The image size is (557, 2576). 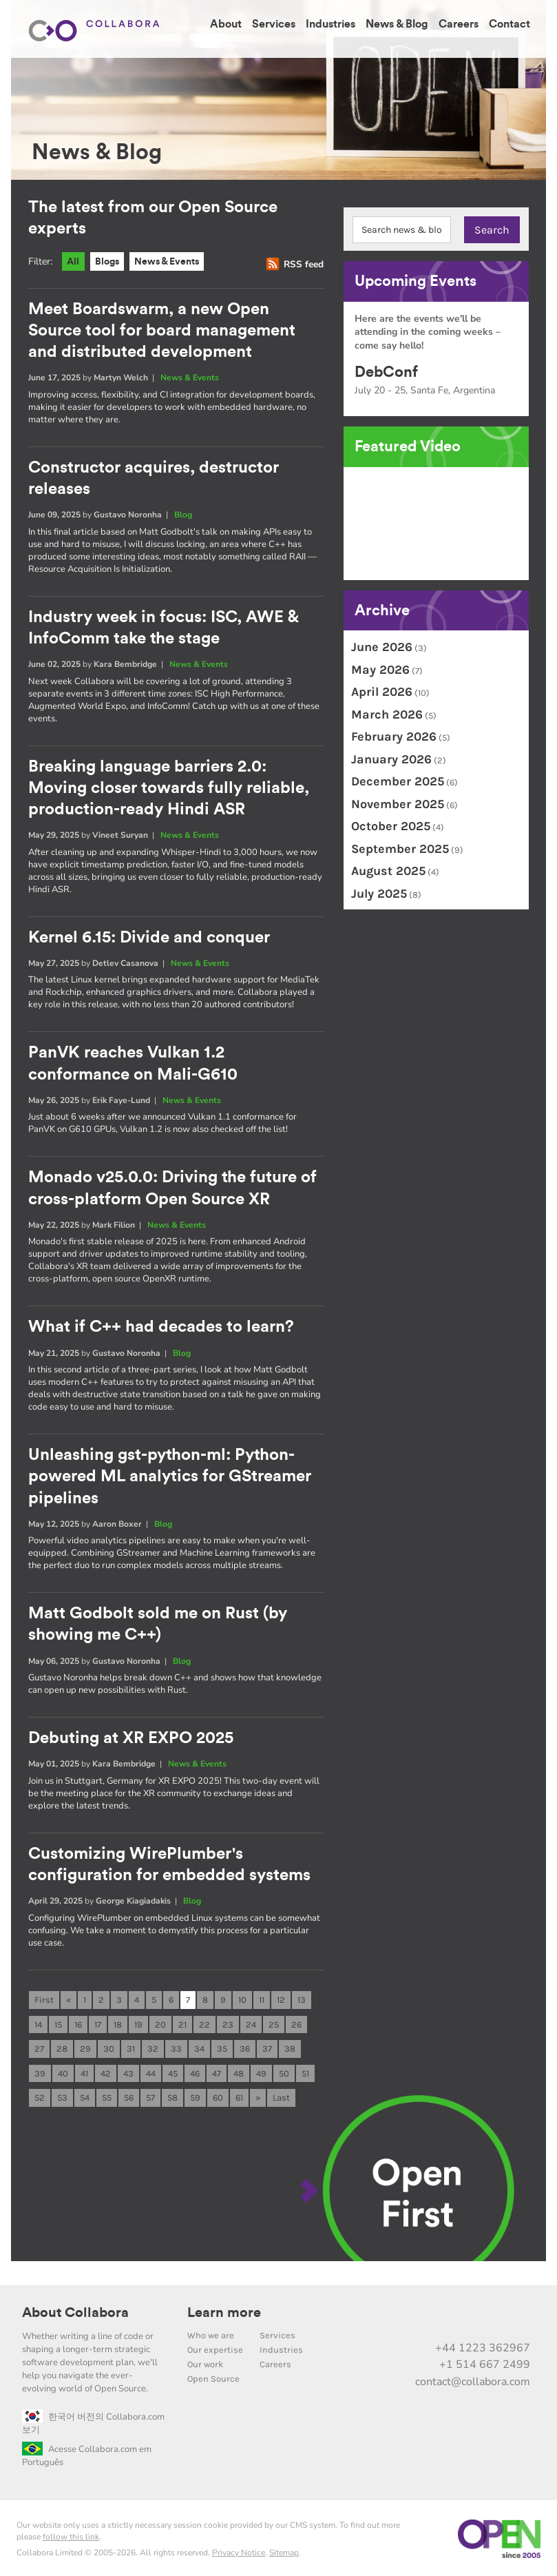 I want to click on 24, so click(x=251, y=2021).